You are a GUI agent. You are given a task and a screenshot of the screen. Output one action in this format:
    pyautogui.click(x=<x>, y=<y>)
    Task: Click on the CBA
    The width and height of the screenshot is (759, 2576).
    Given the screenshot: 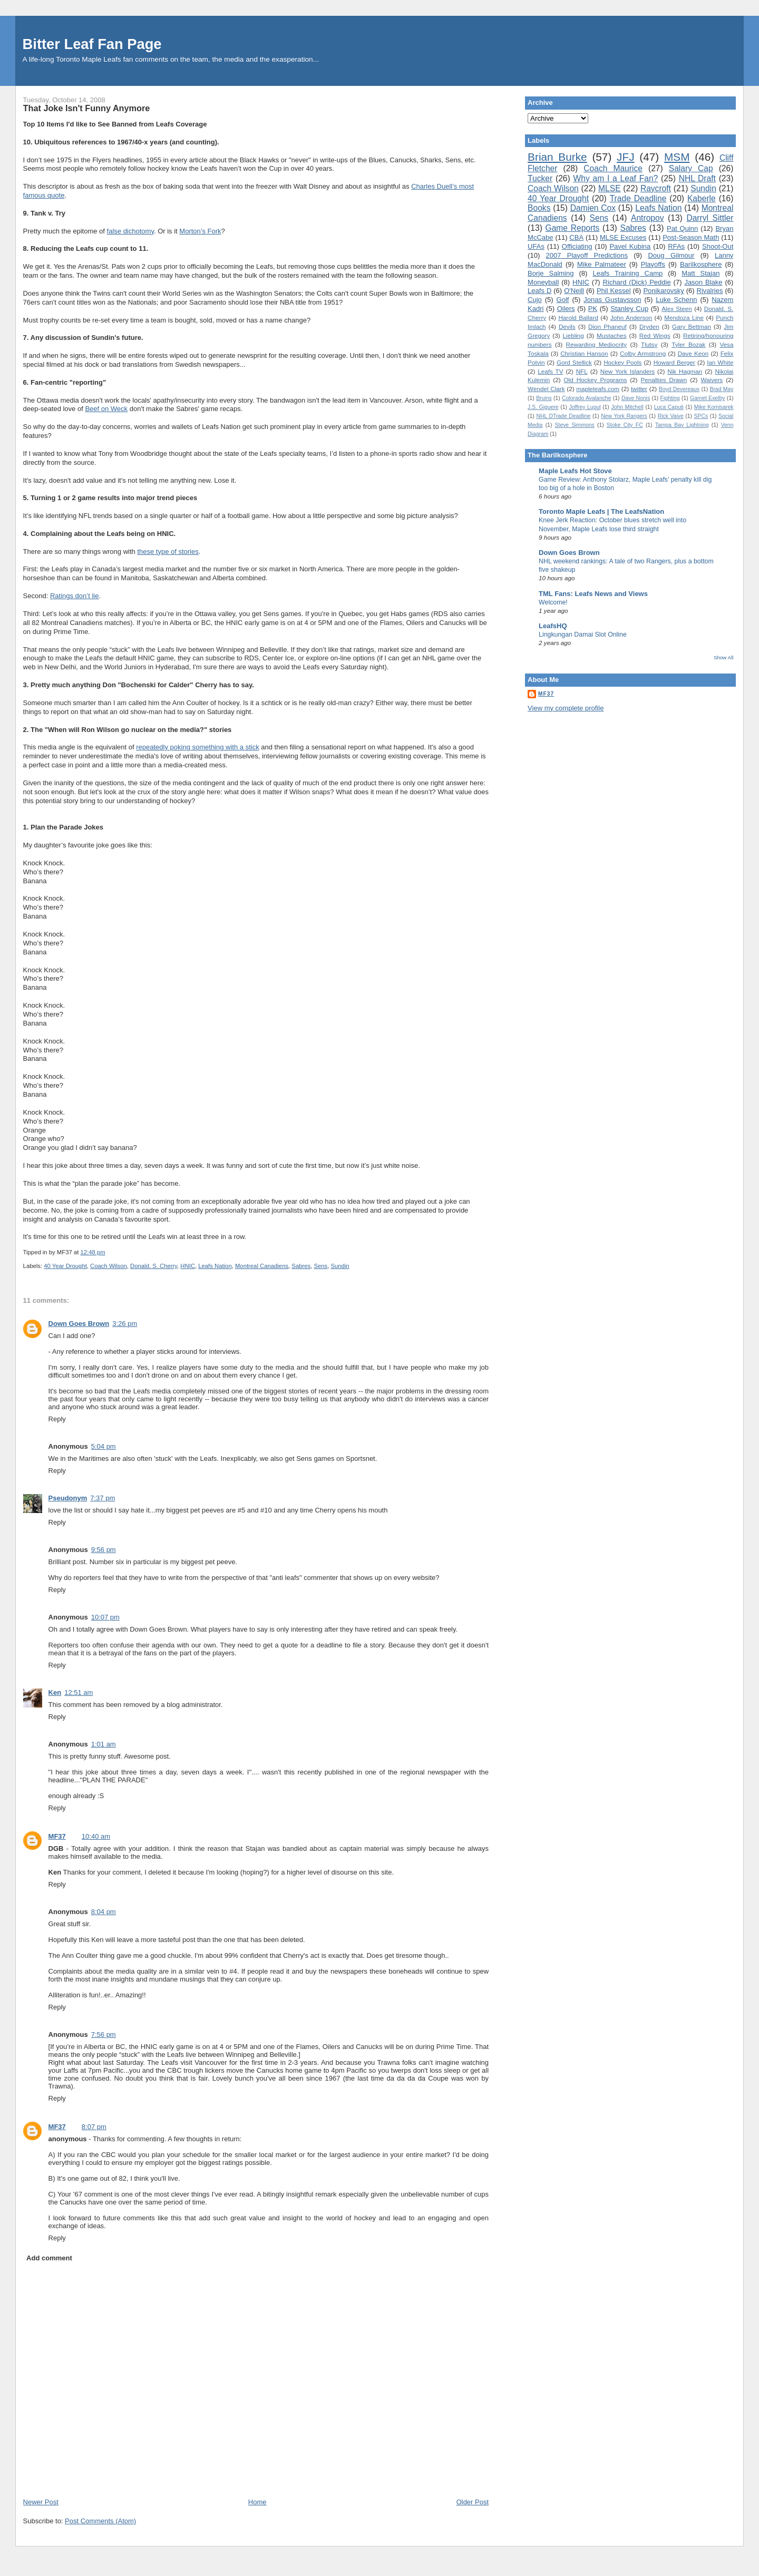 What is the action you would take?
    pyautogui.click(x=576, y=237)
    